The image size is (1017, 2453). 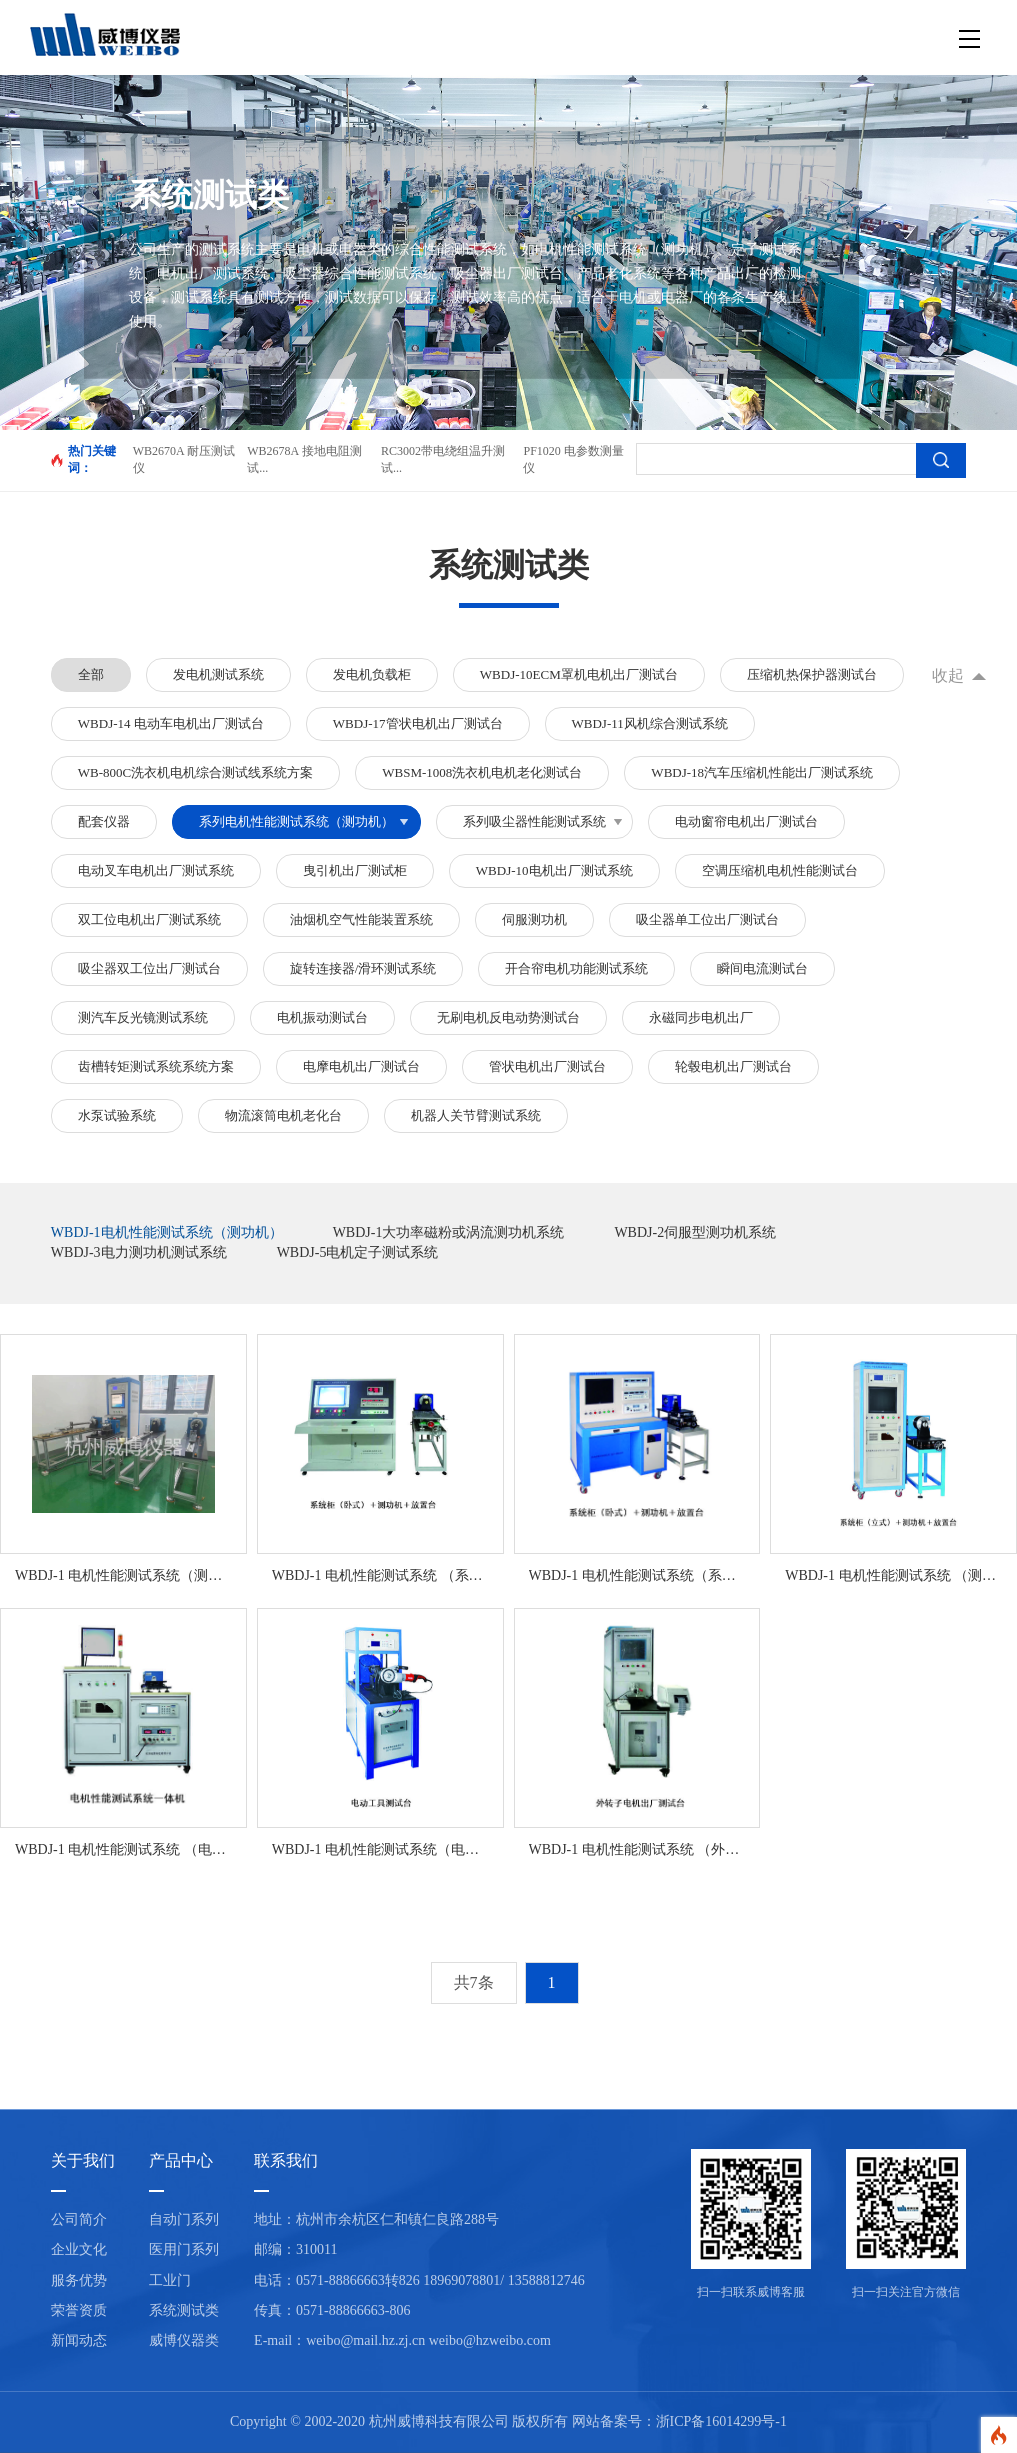 What do you see at coordinates (721, 2421) in the screenshot?
I see `浙ICP备16014299号-1` at bounding box center [721, 2421].